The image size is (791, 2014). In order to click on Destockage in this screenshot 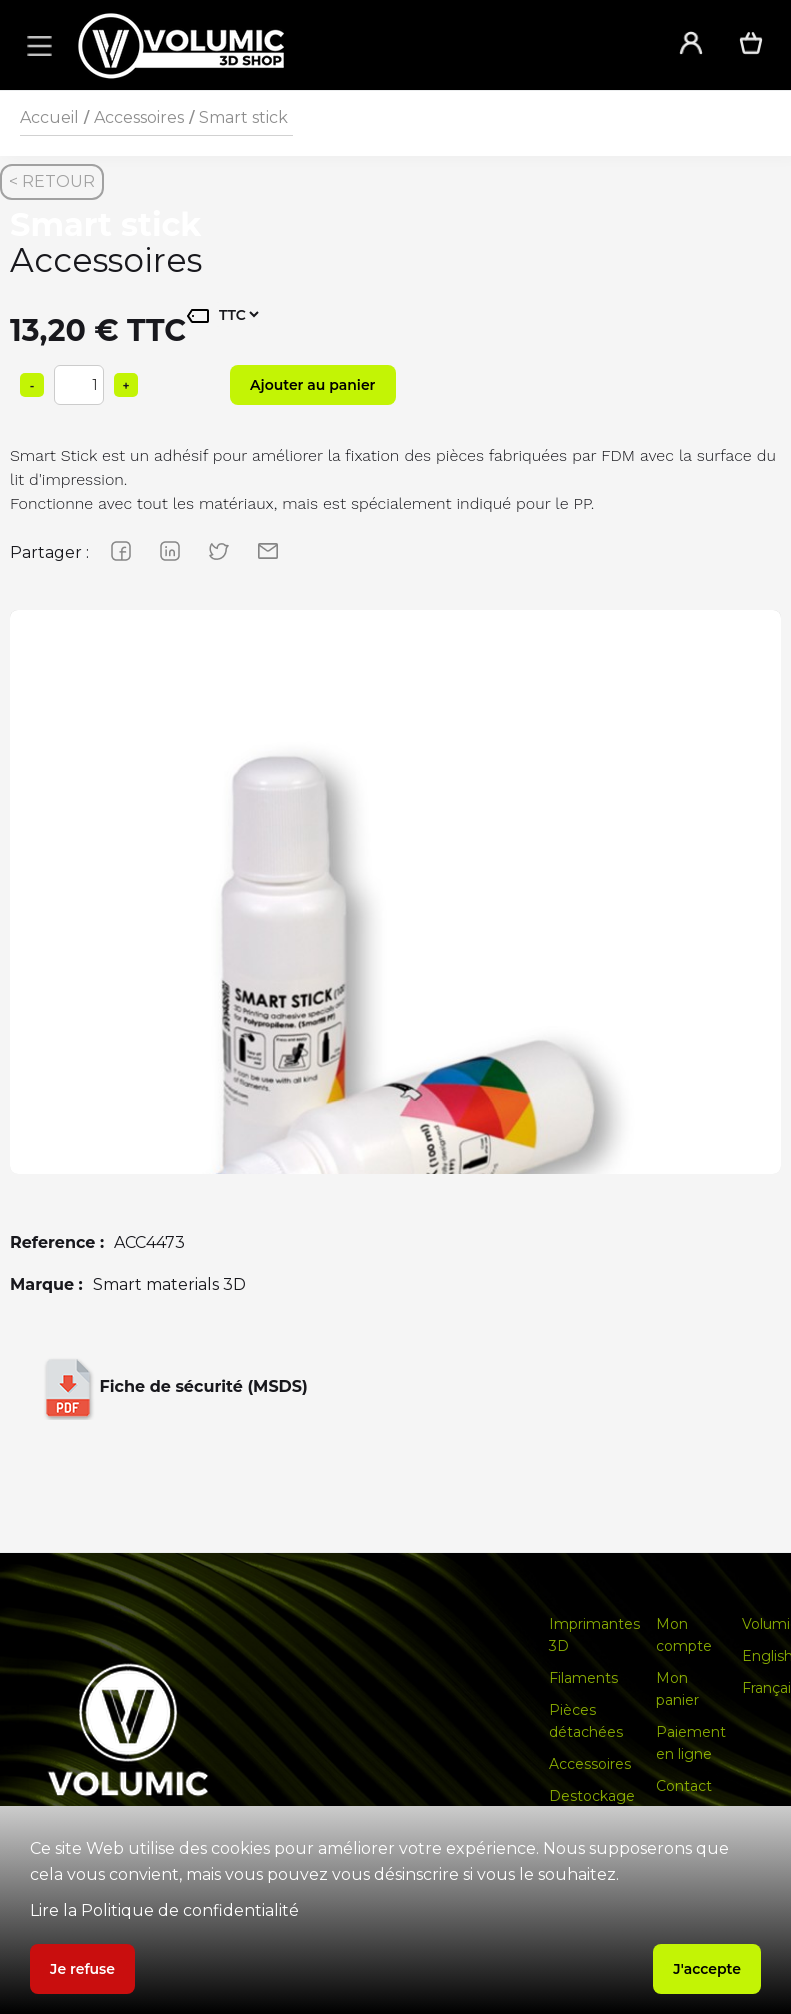, I will do `click(592, 1796)`.